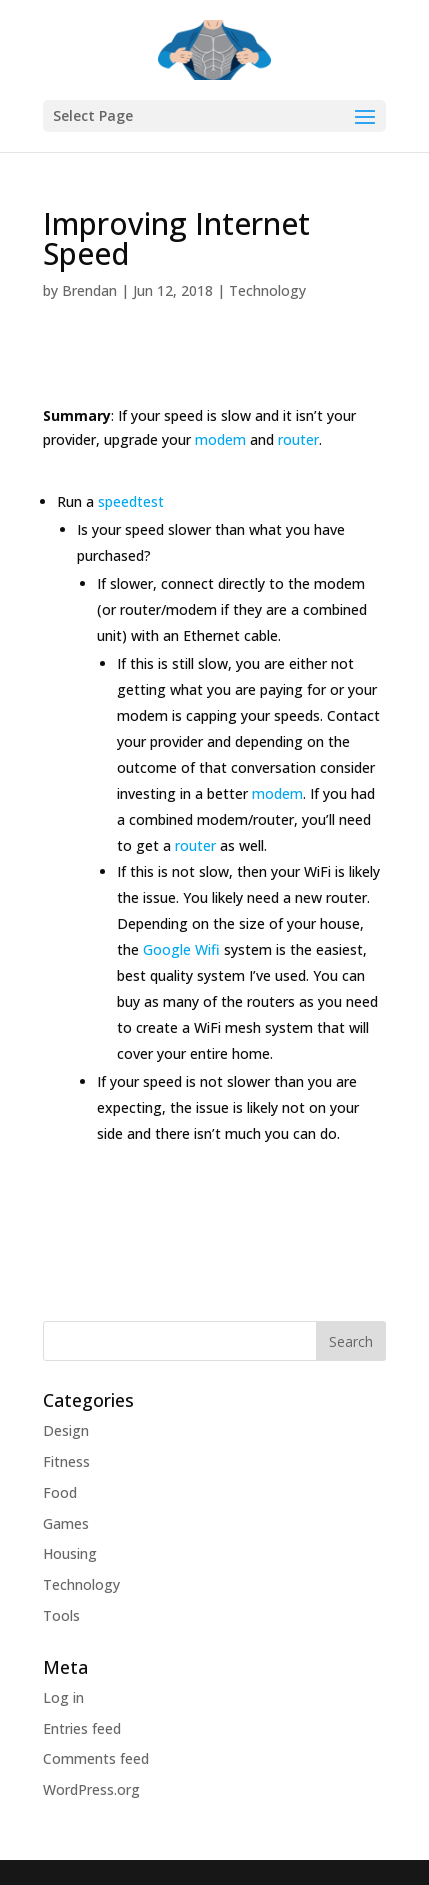 The width and height of the screenshot is (429, 1885). Describe the element at coordinates (131, 501) in the screenshot. I see `speedtest` at that location.